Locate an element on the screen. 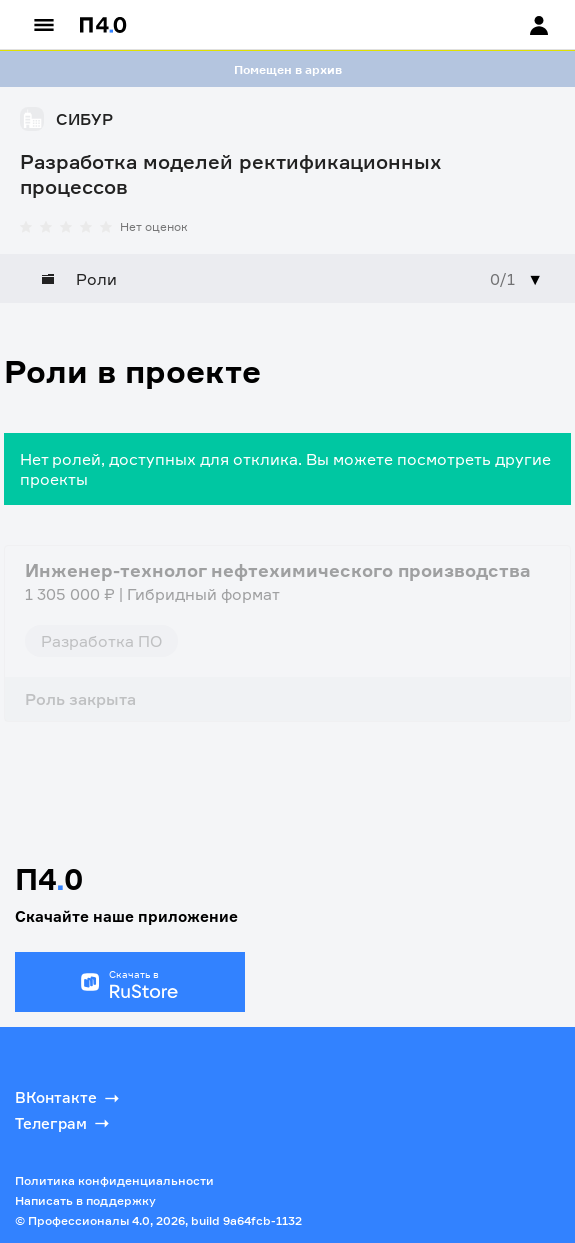 The height and width of the screenshot is (1243, 575). ВКонтакте is located at coordinates (69, 1098).